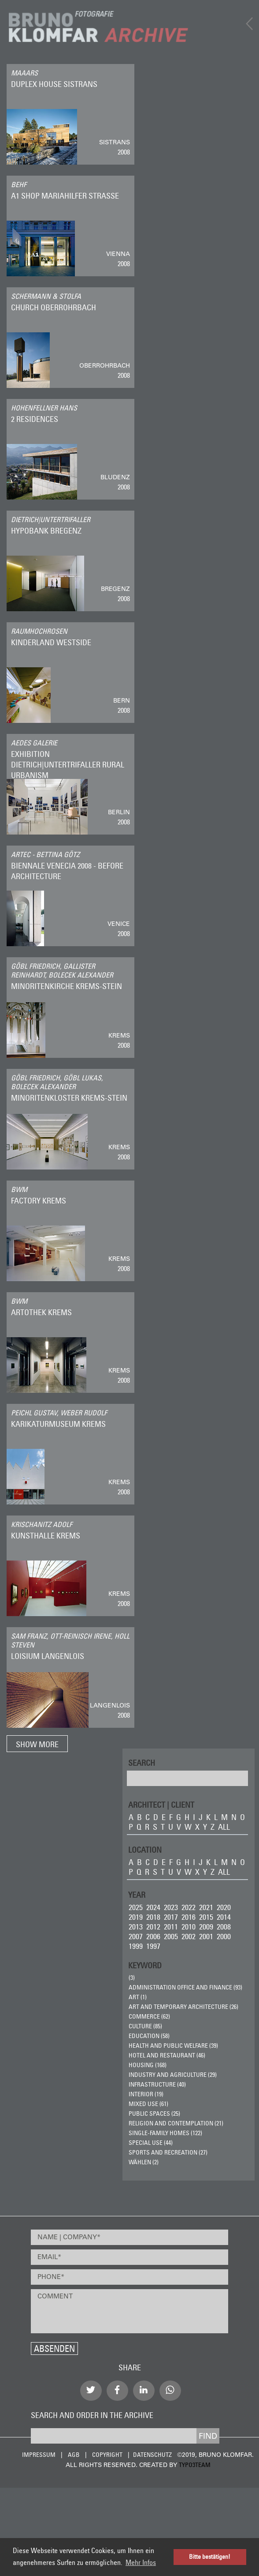 The width and height of the screenshot is (259, 2576). I want to click on Hotel and Restaurant (46), so click(167, 2055).